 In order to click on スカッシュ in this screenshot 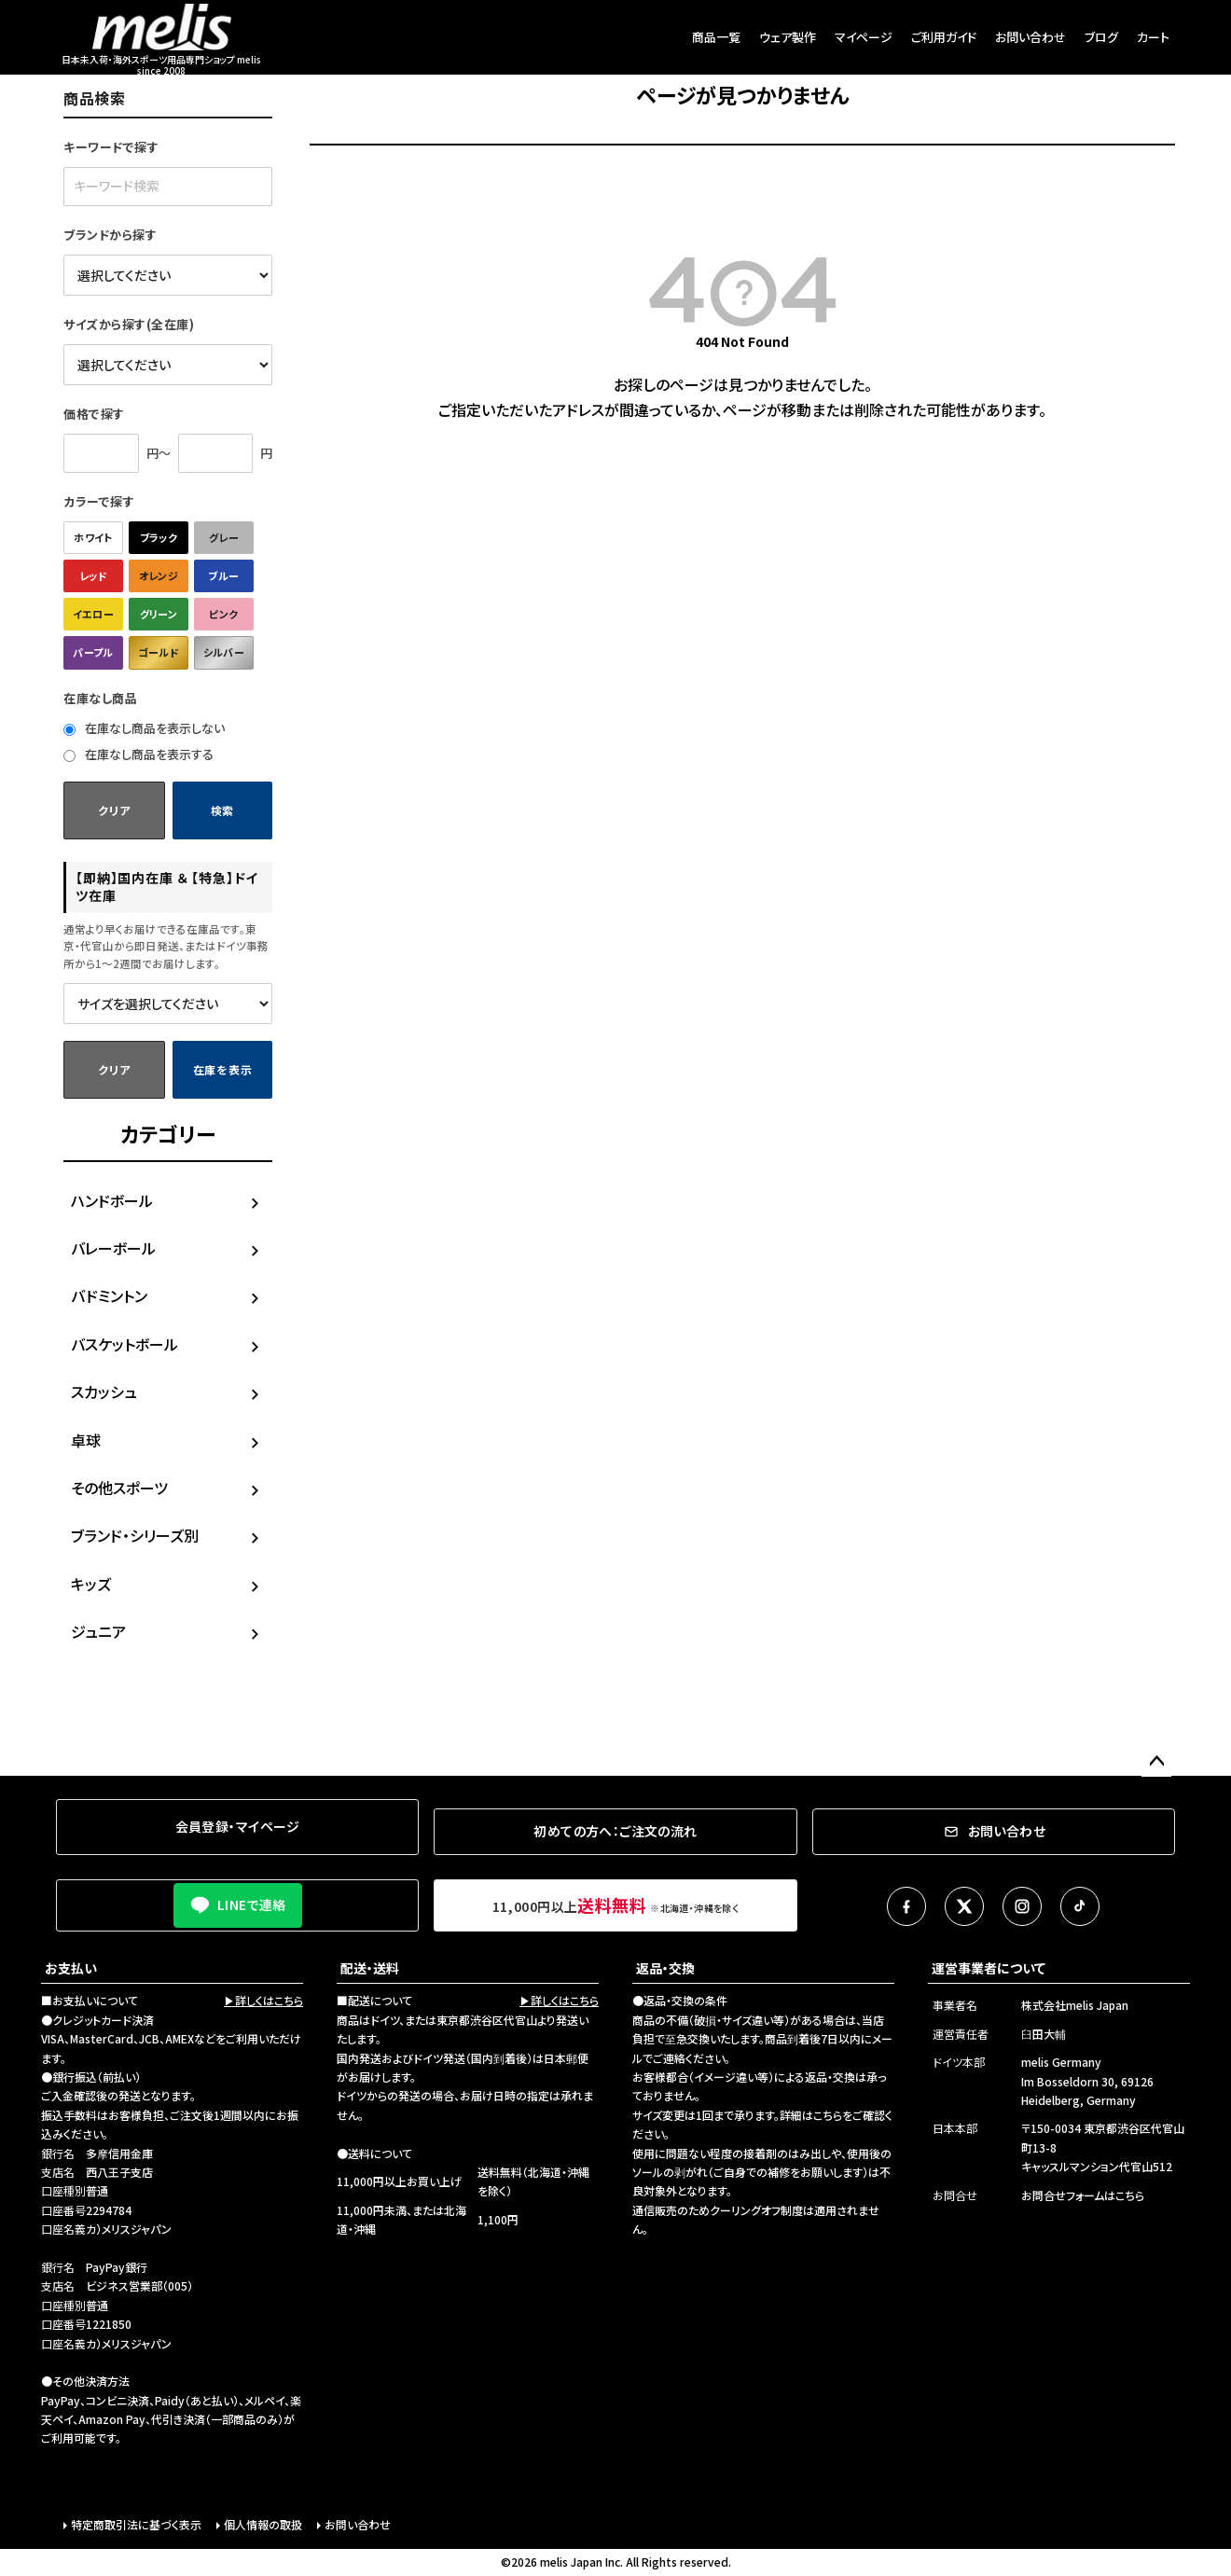, I will do `click(104, 1391)`.